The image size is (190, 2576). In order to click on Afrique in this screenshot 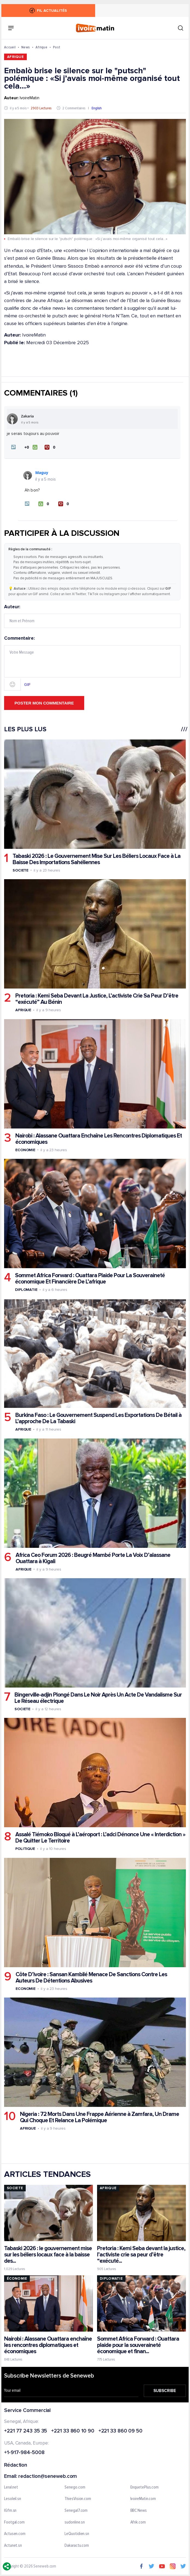, I will do `click(41, 47)`.